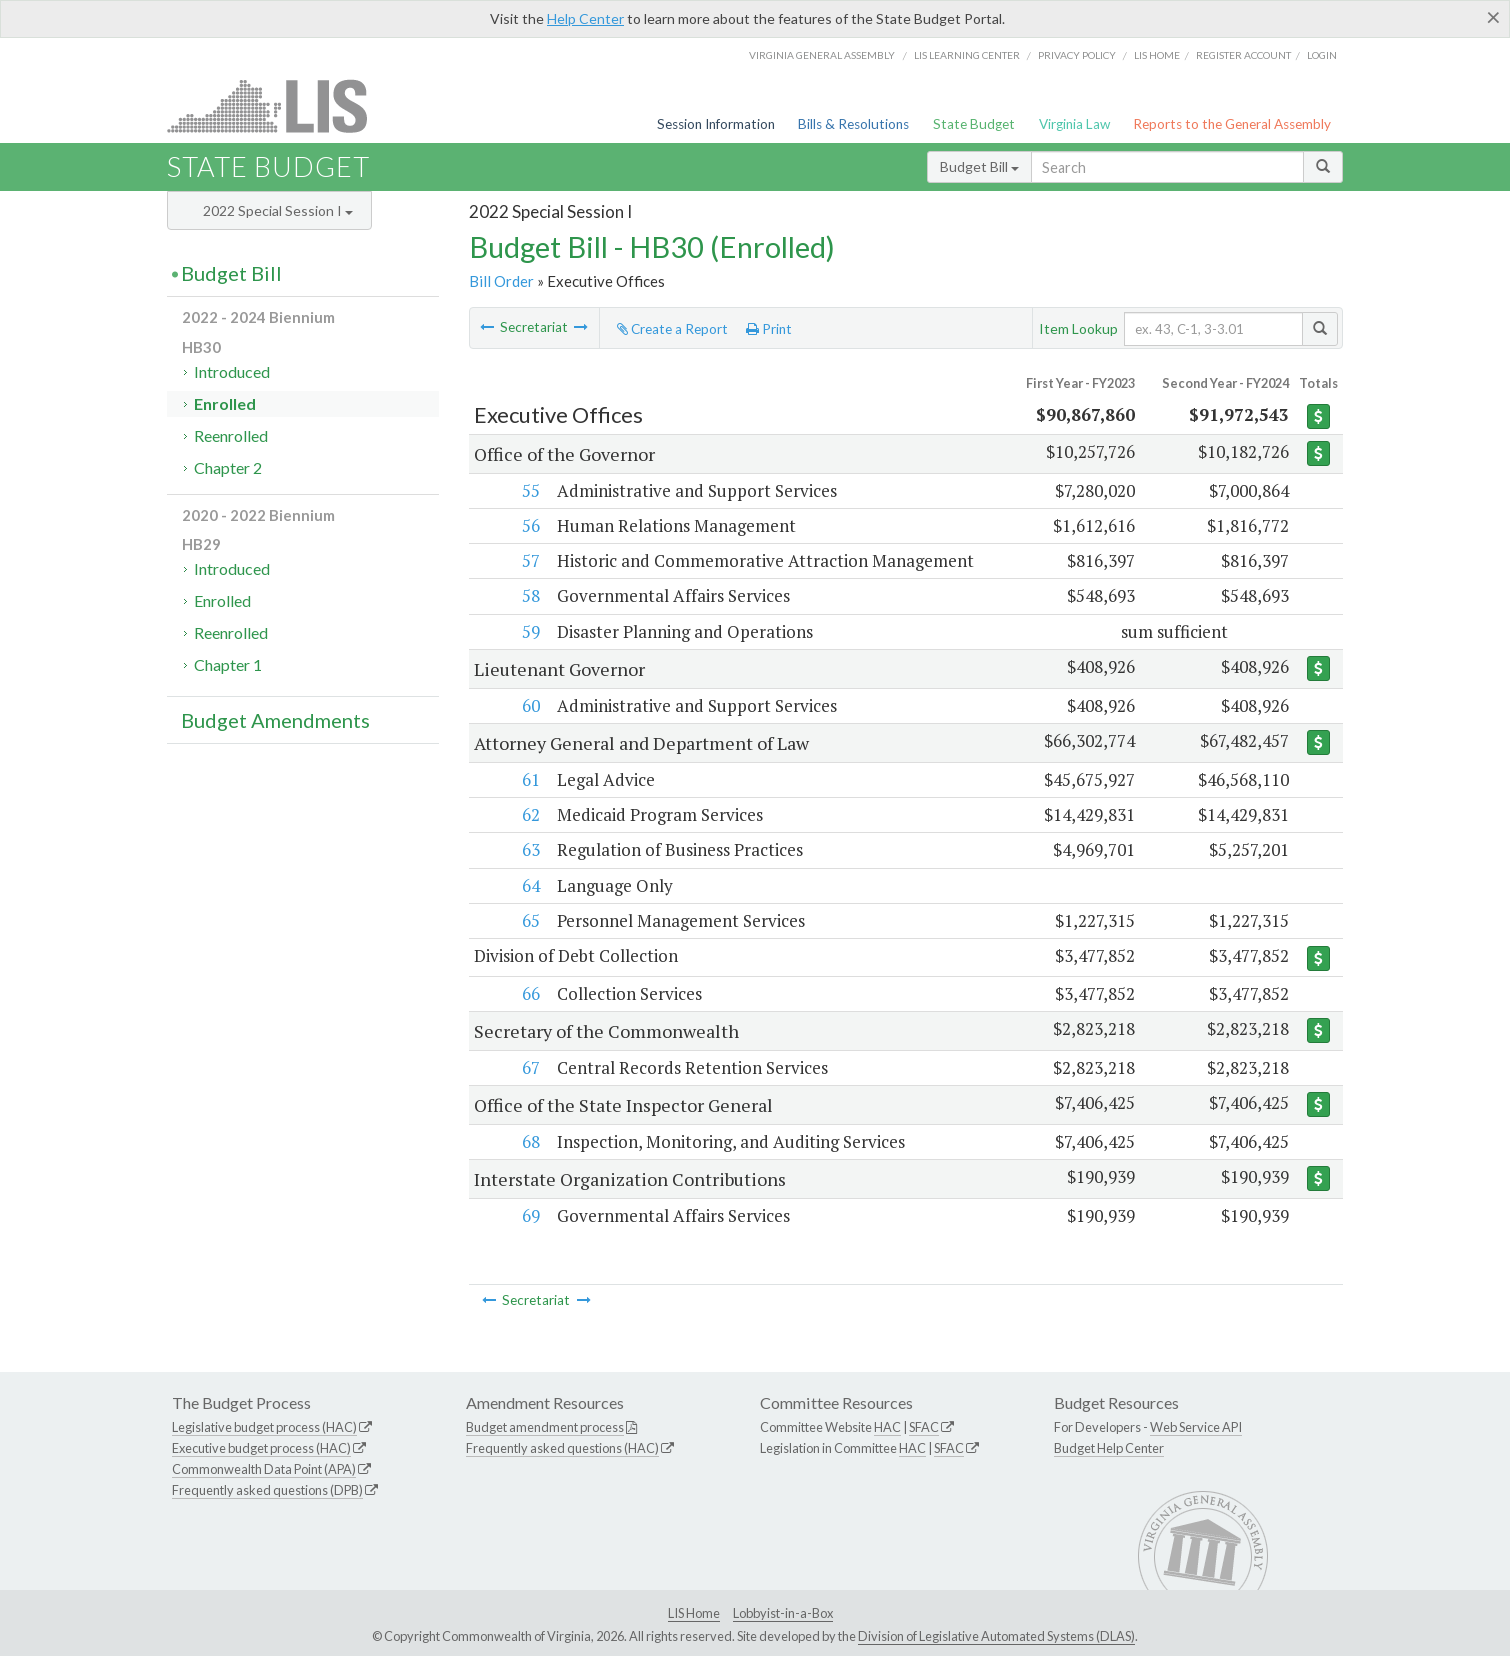 Image resolution: width=1510 pixels, height=1656 pixels. I want to click on Budget Bill, so click(979, 166).